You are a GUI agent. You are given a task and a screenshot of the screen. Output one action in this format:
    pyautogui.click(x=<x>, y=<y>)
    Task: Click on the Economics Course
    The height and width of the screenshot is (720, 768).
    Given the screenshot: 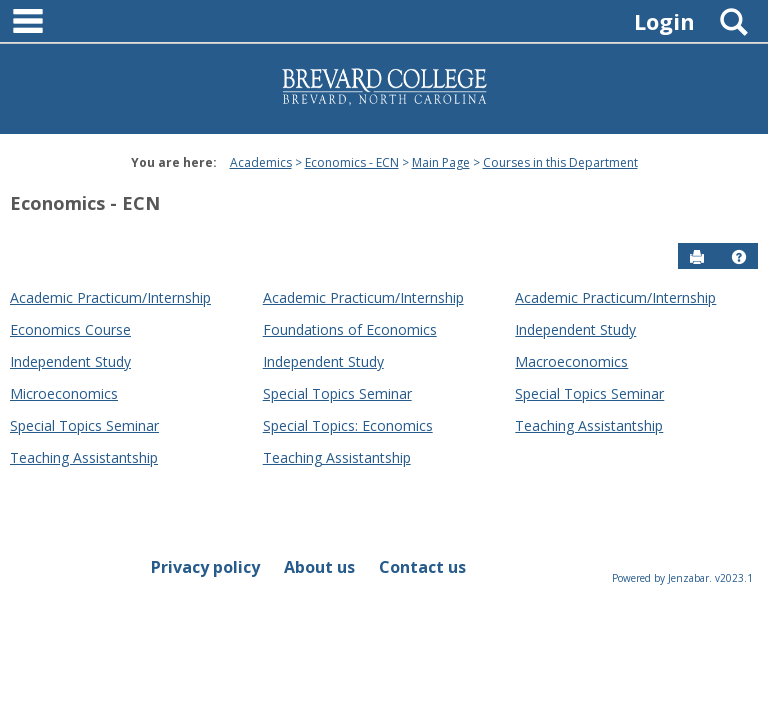 What is the action you would take?
    pyautogui.click(x=70, y=329)
    